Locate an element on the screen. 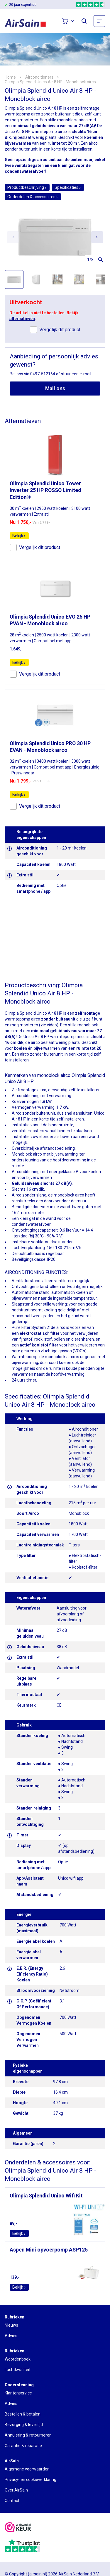 The width and height of the screenshot is (110, 2576). Woordenboek is located at coordinates (18, 2359).